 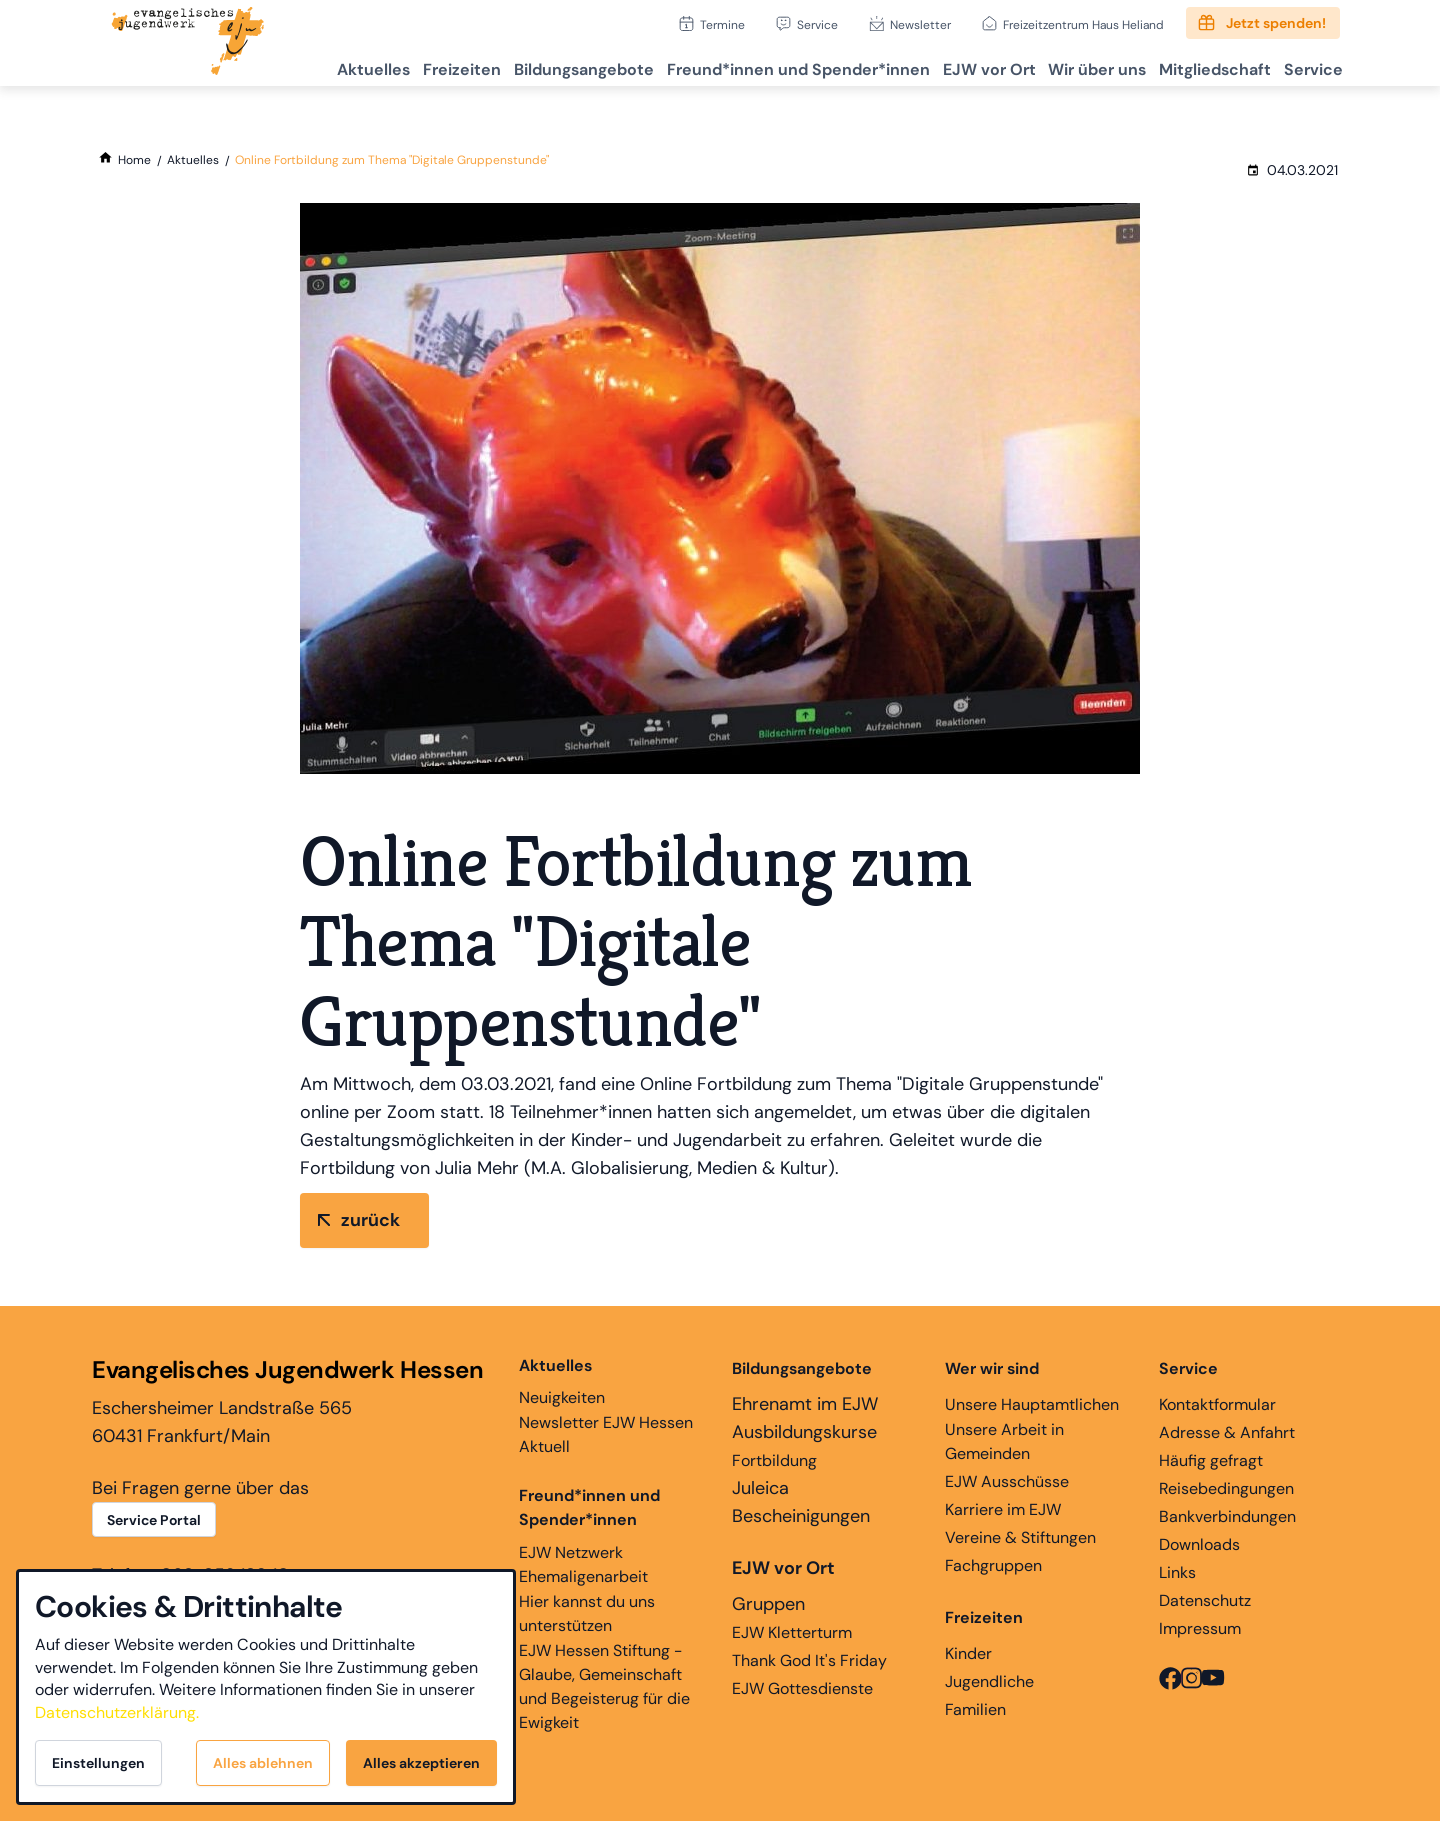 What do you see at coordinates (809, 1660) in the screenshot?
I see `Thank God It's Friday` at bounding box center [809, 1660].